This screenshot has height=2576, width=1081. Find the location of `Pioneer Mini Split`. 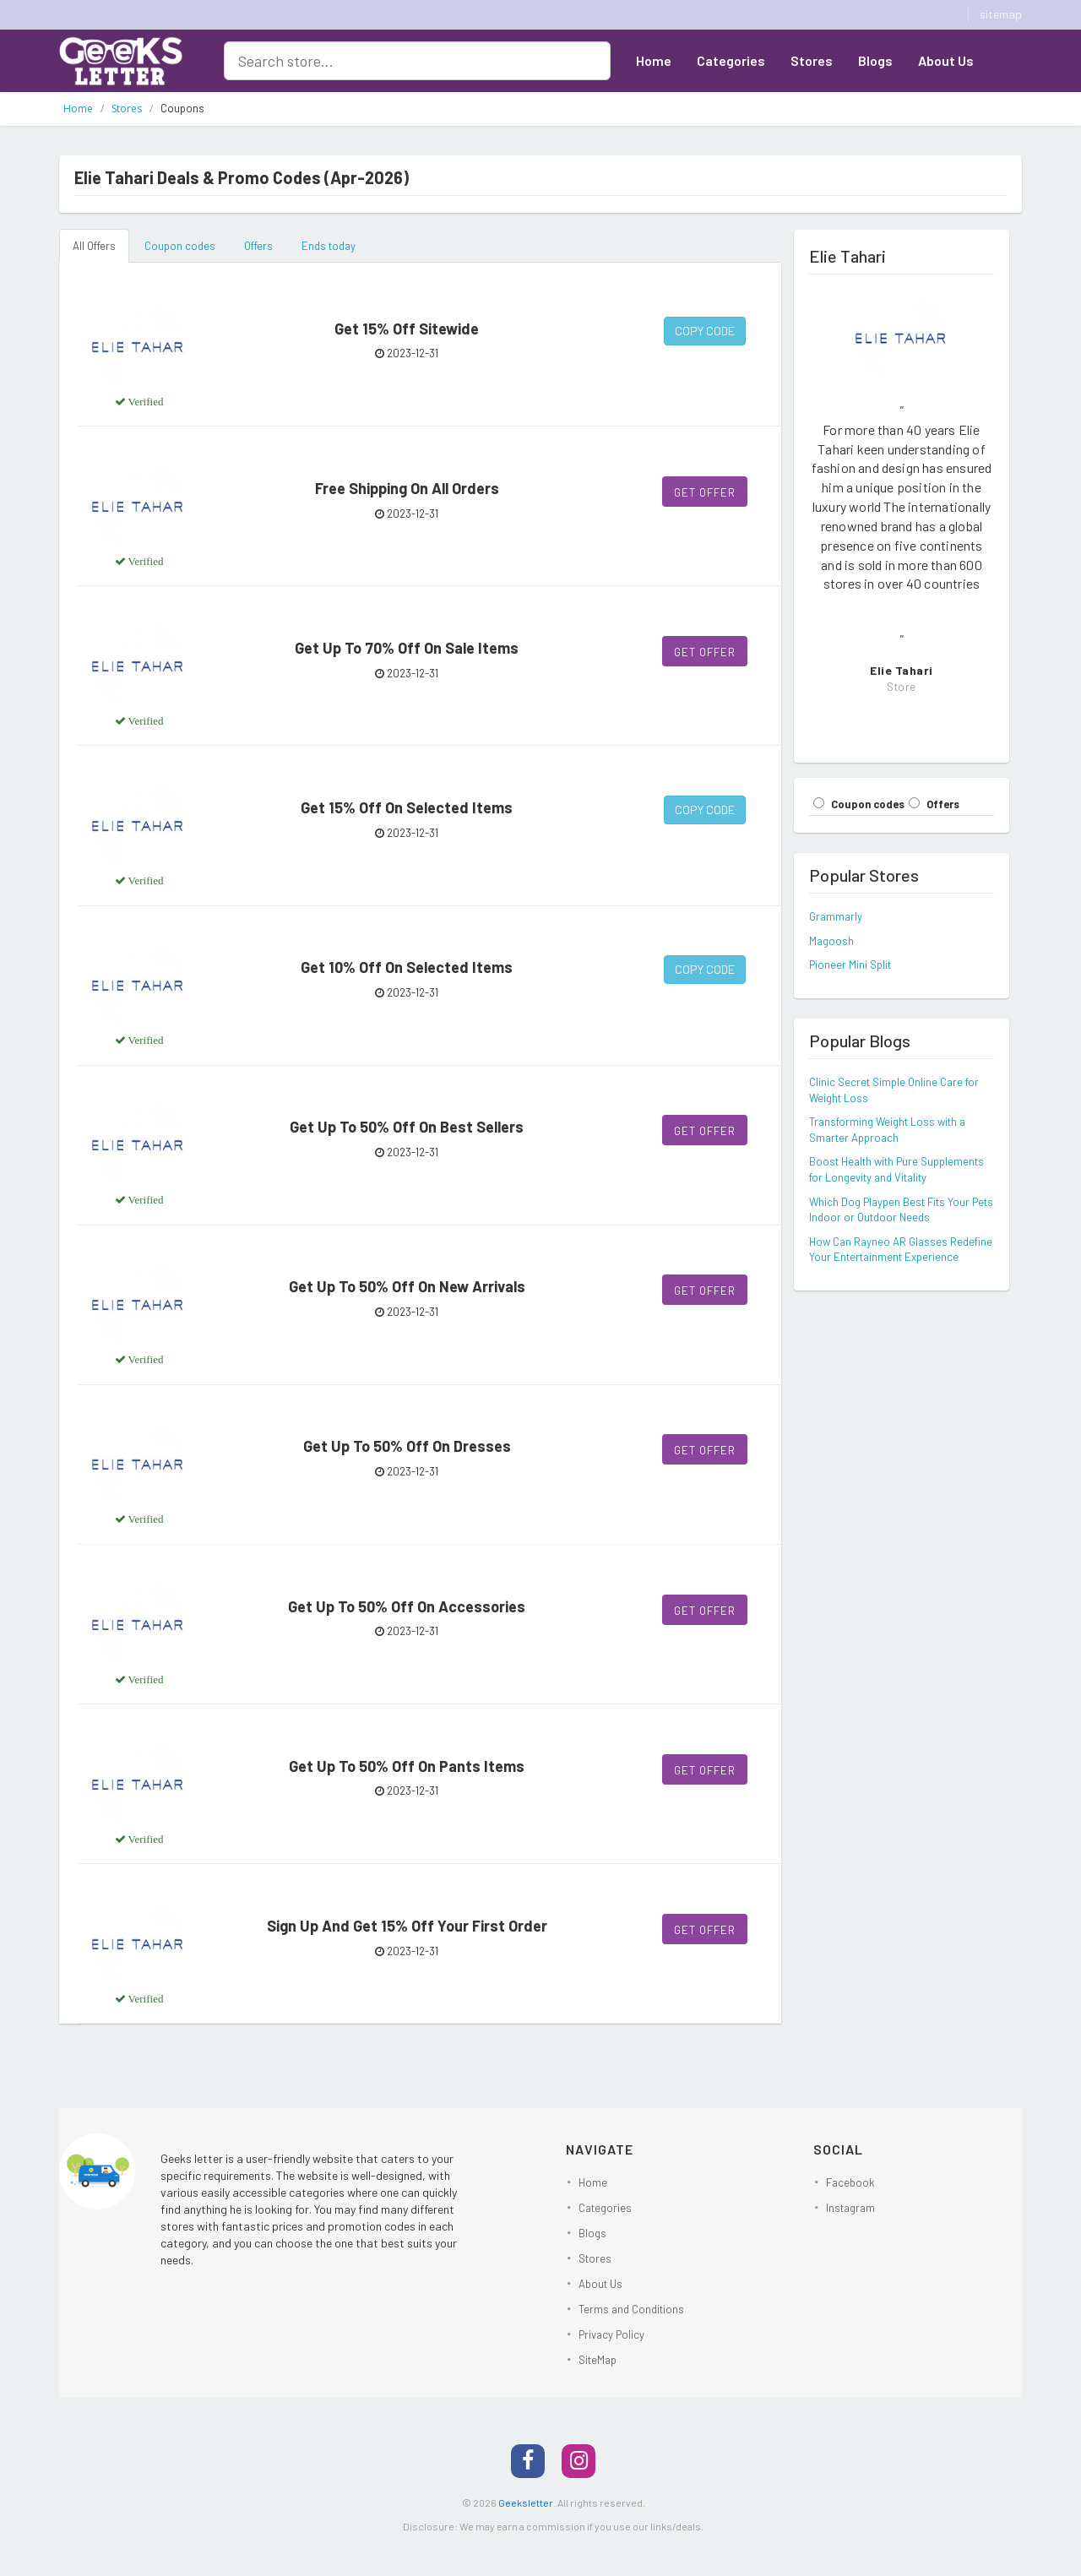

Pioneer Mini Split is located at coordinates (850, 964).